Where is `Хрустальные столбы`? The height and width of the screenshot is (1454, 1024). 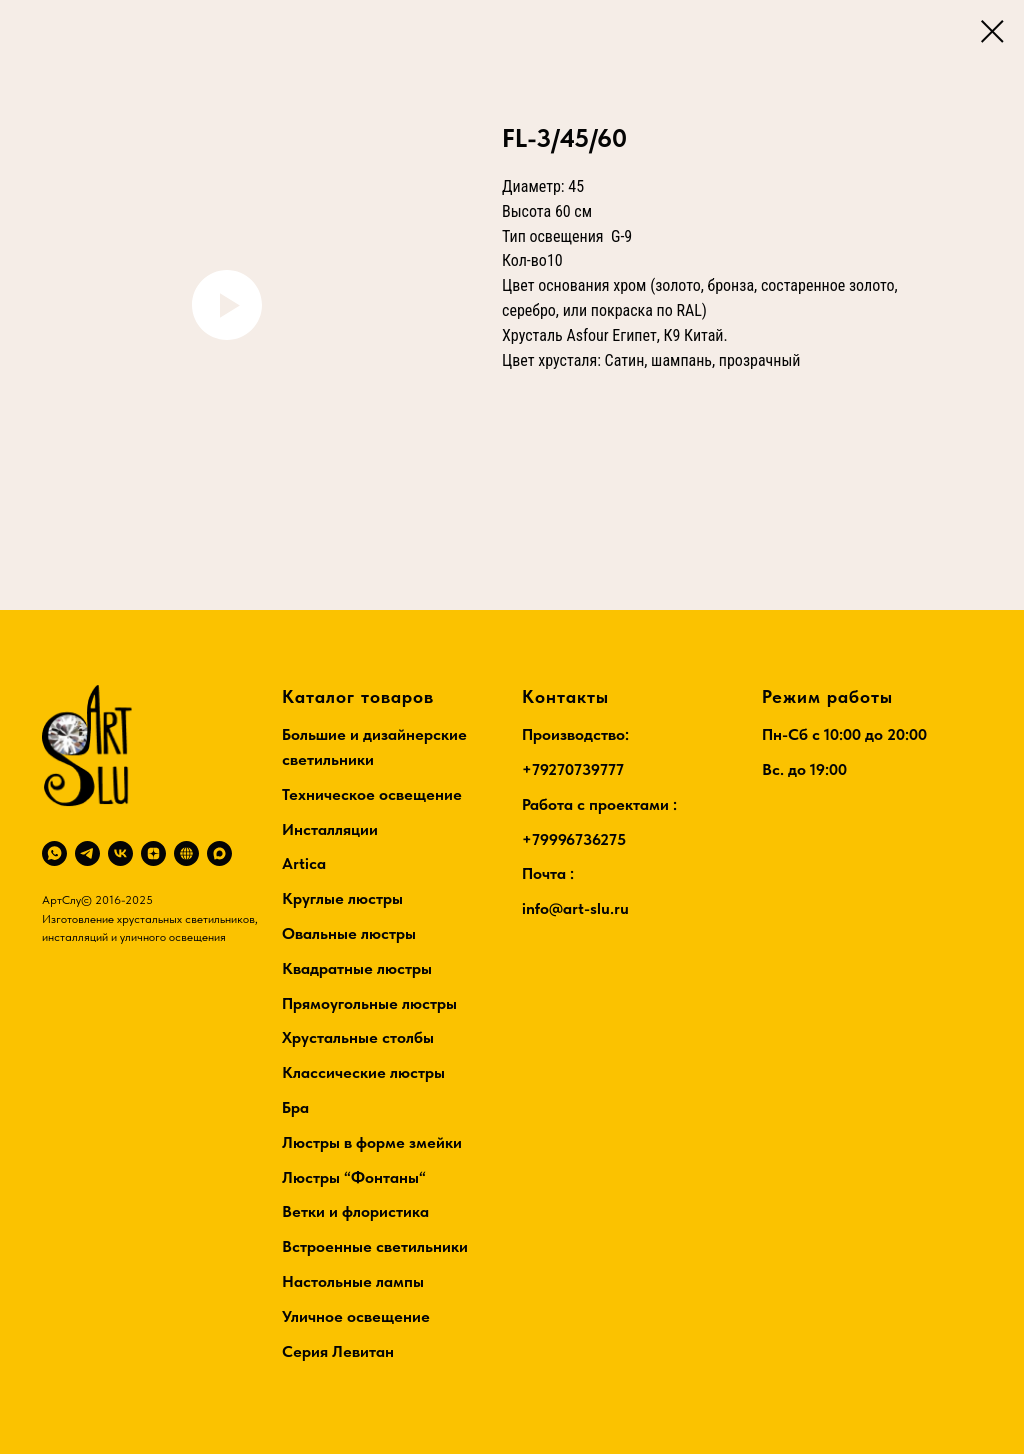 Хрустальные столбы is located at coordinates (358, 1037).